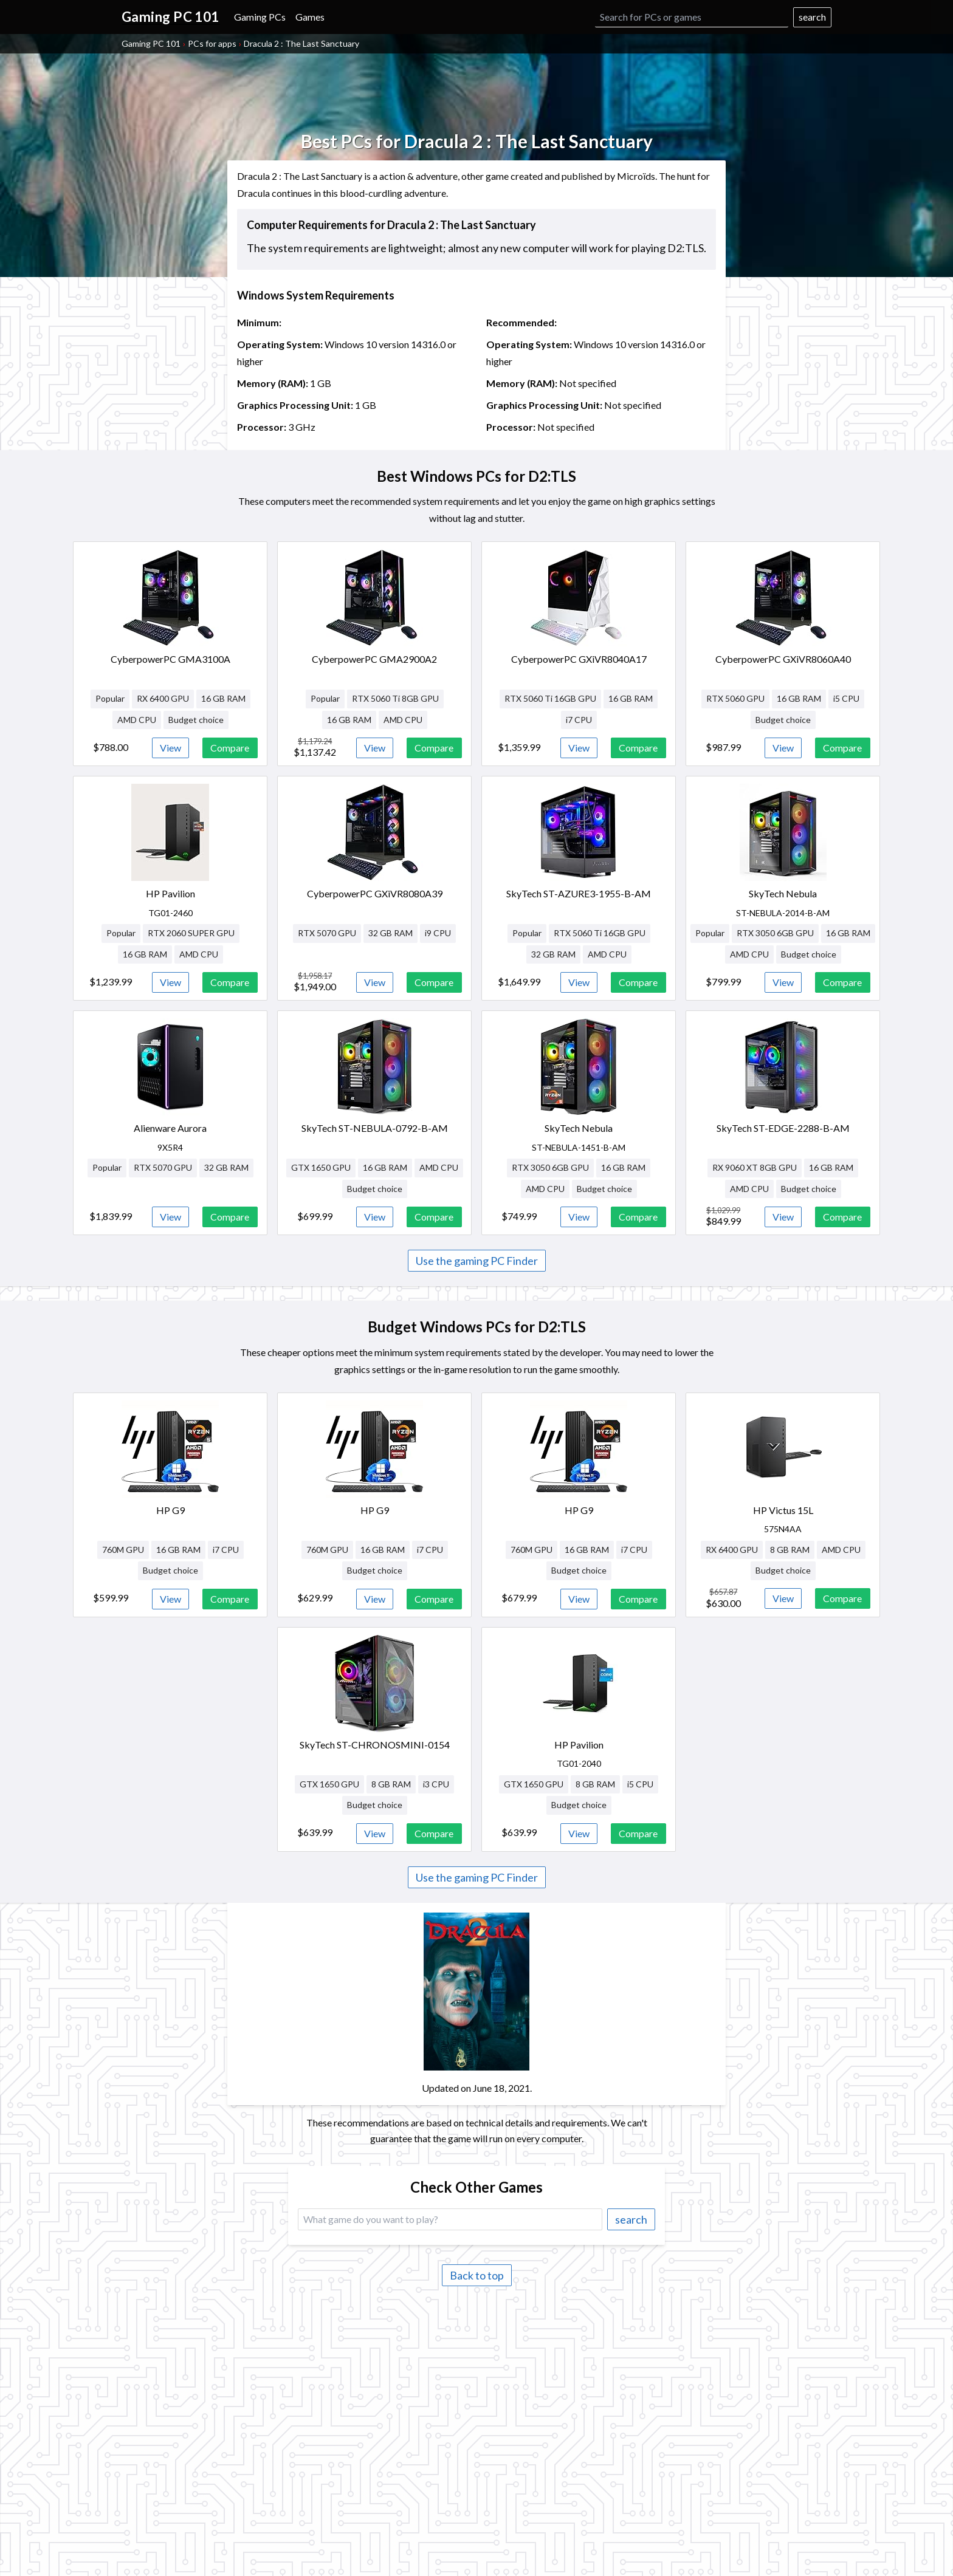 This screenshot has width=953, height=2576. What do you see at coordinates (477, 2275) in the screenshot?
I see `Back to top` at bounding box center [477, 2275].